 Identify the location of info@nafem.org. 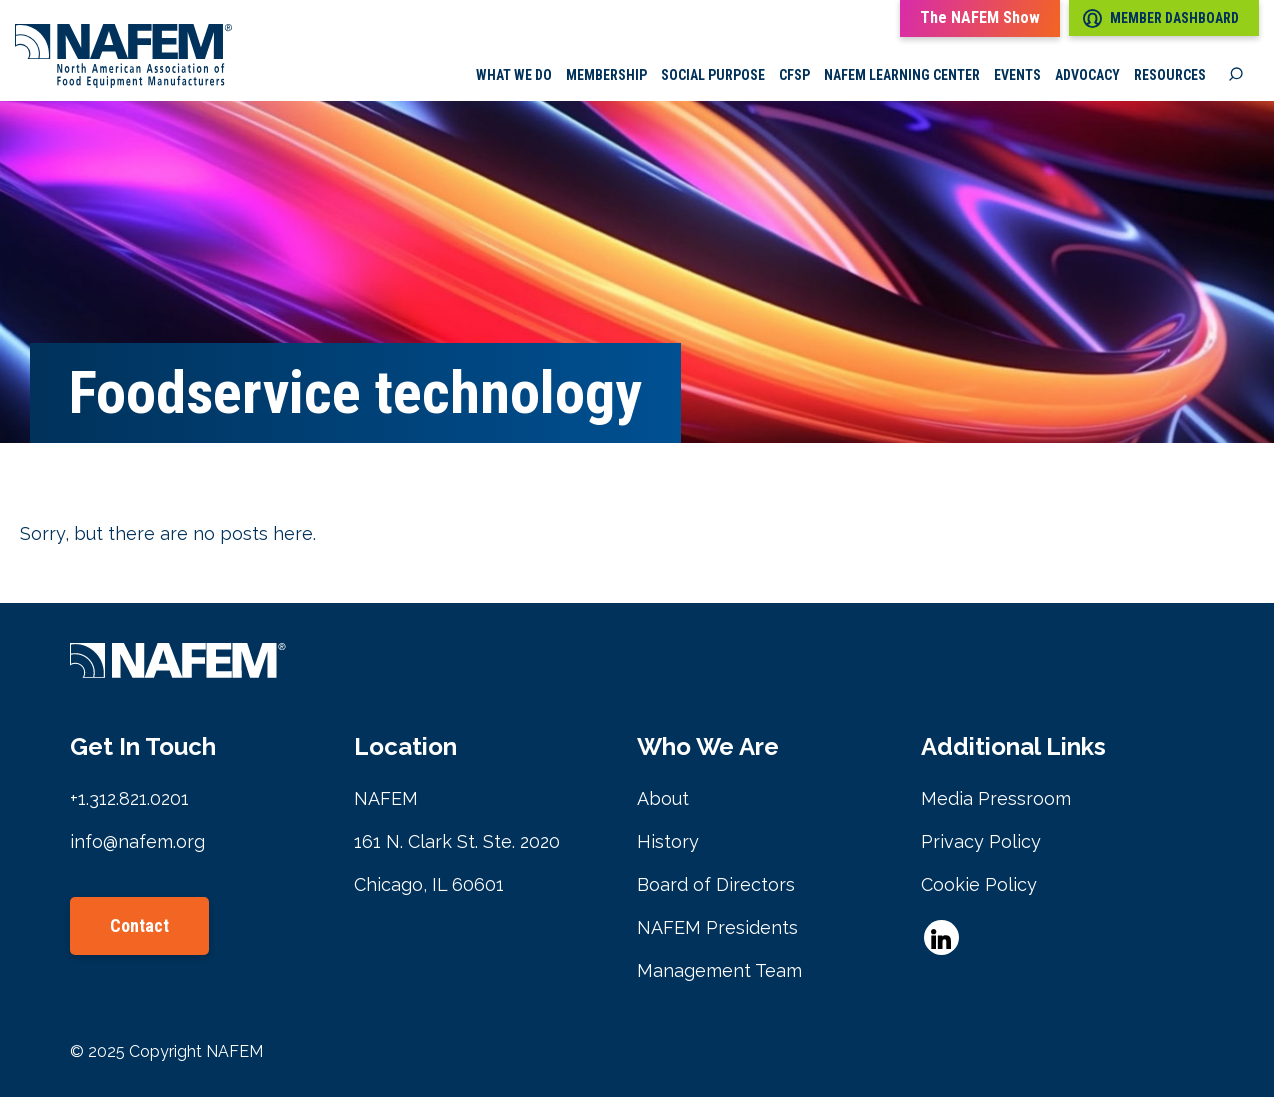
(137, 841).